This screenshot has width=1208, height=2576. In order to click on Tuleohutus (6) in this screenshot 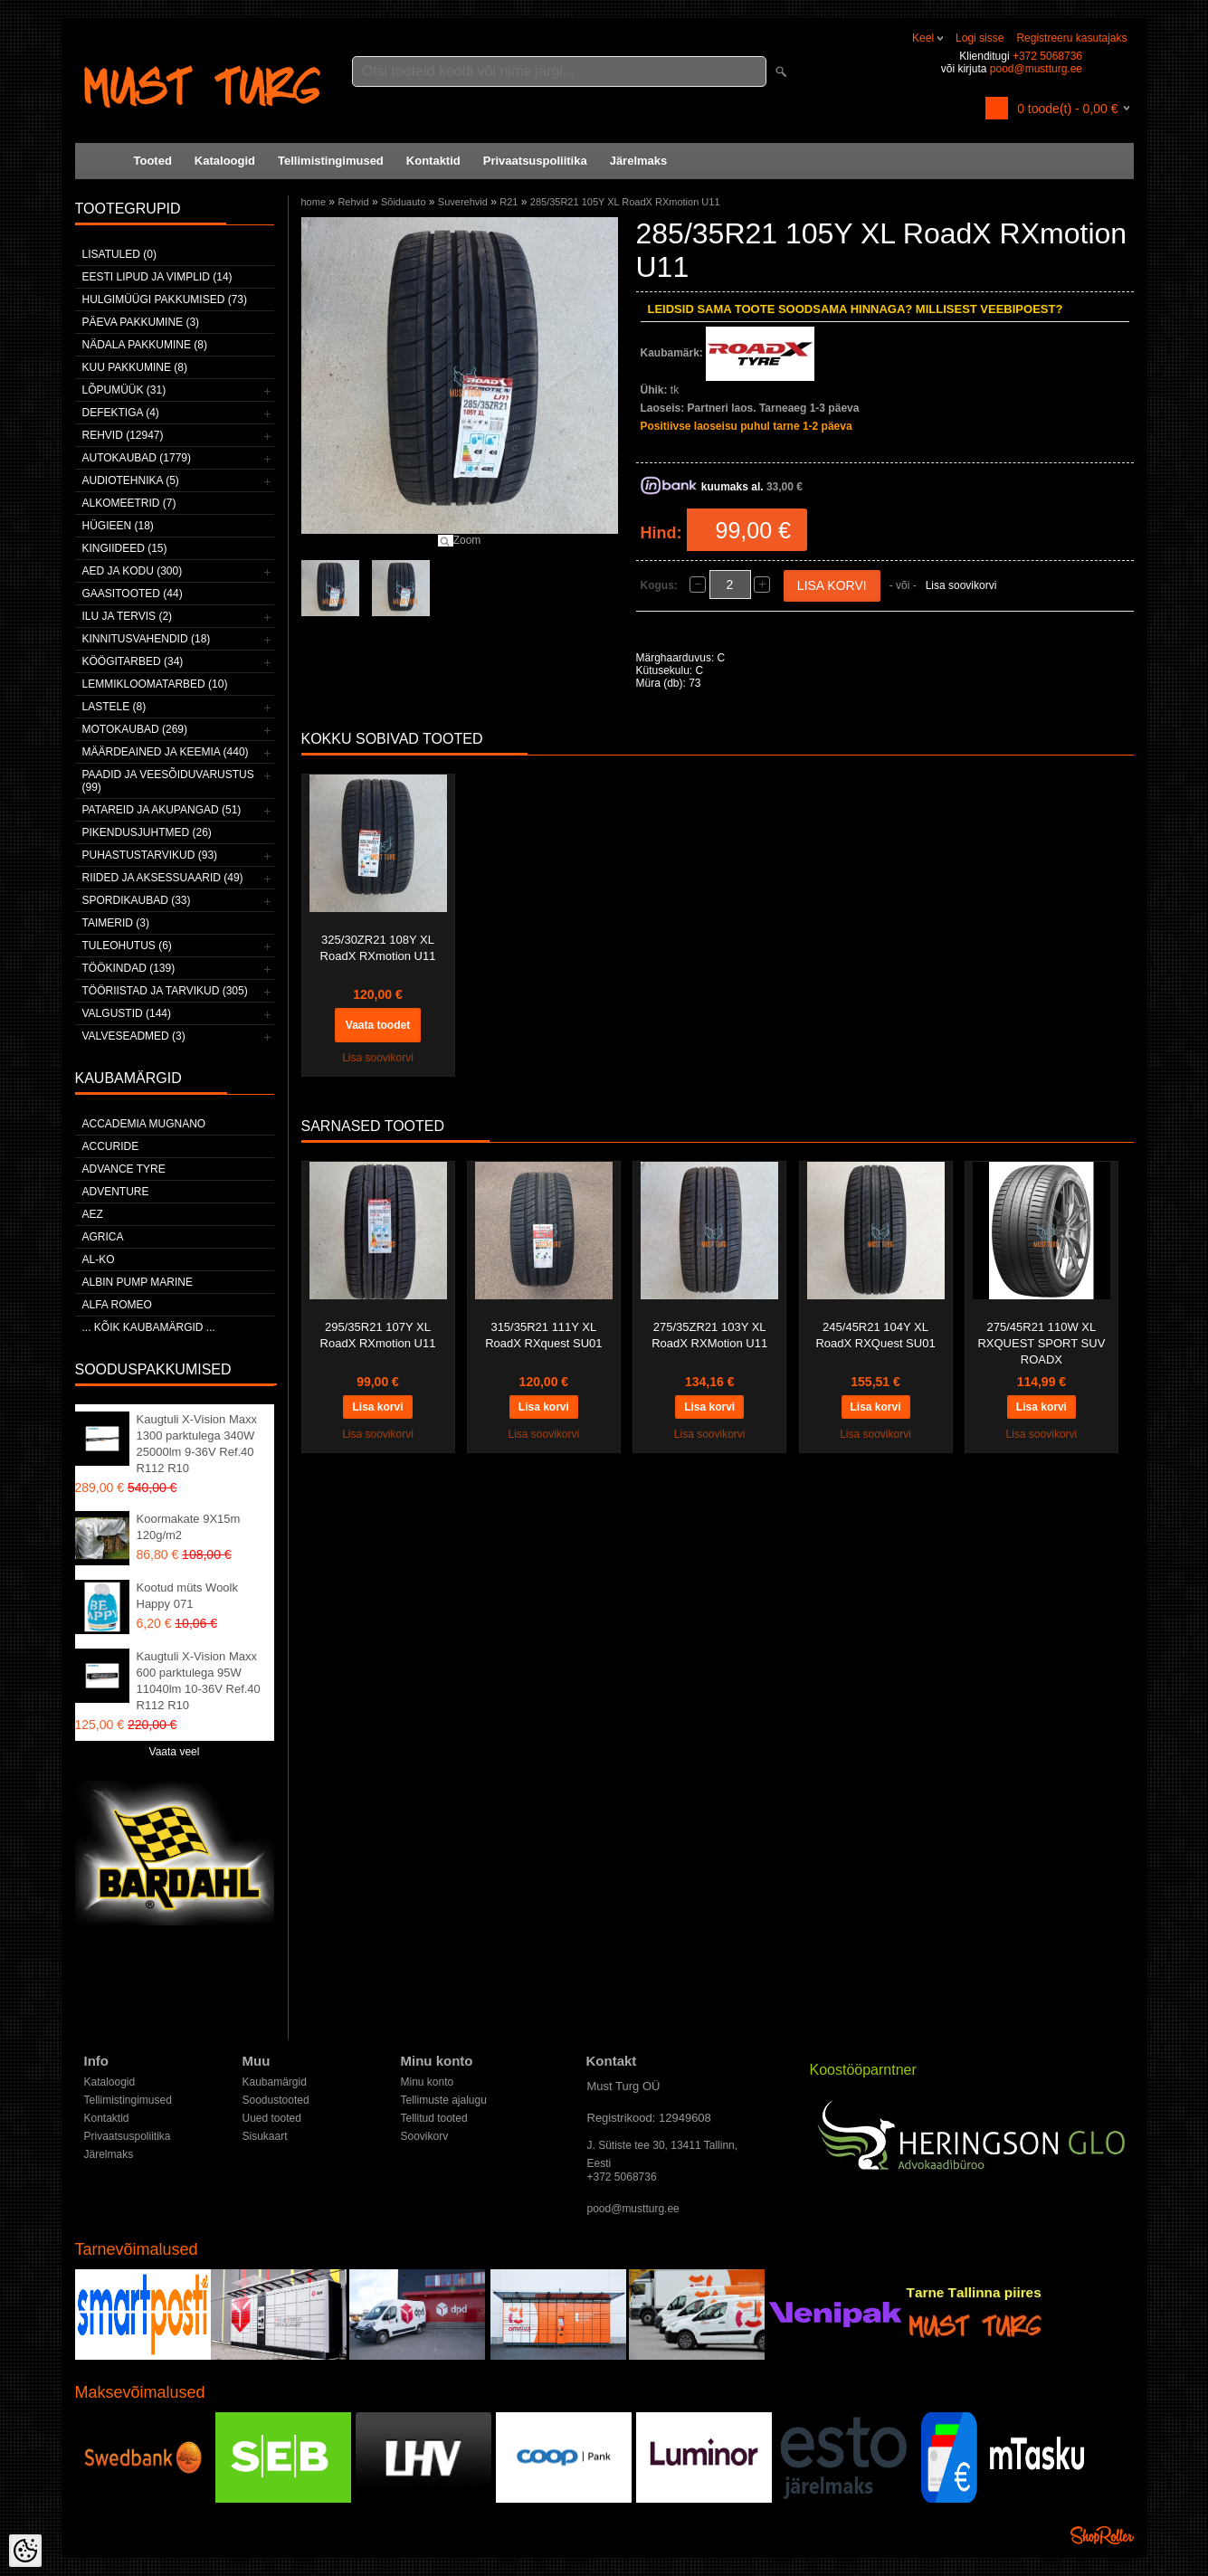, I will do `click(127, 945)`.